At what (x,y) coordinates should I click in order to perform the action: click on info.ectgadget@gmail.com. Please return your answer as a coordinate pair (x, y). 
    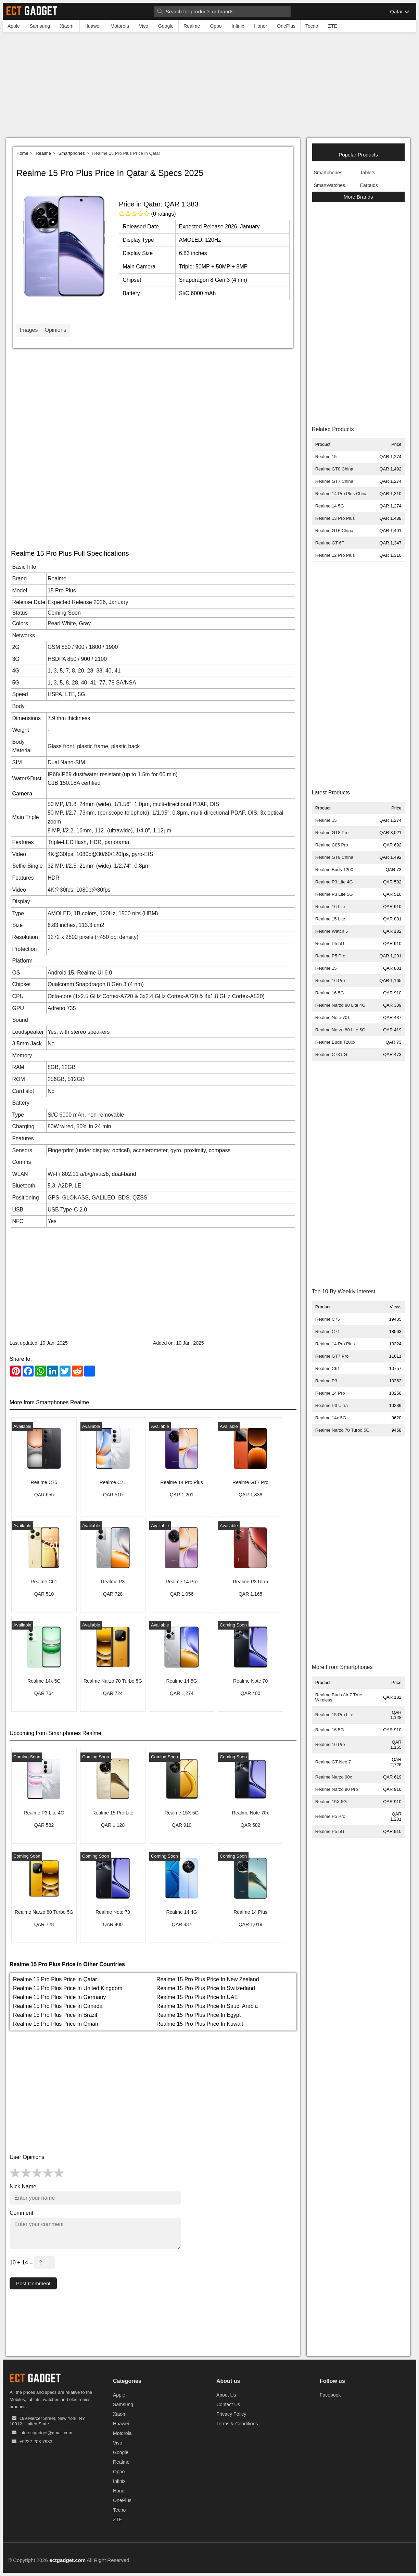
    Looking at the image, I should click on (46, 2433).